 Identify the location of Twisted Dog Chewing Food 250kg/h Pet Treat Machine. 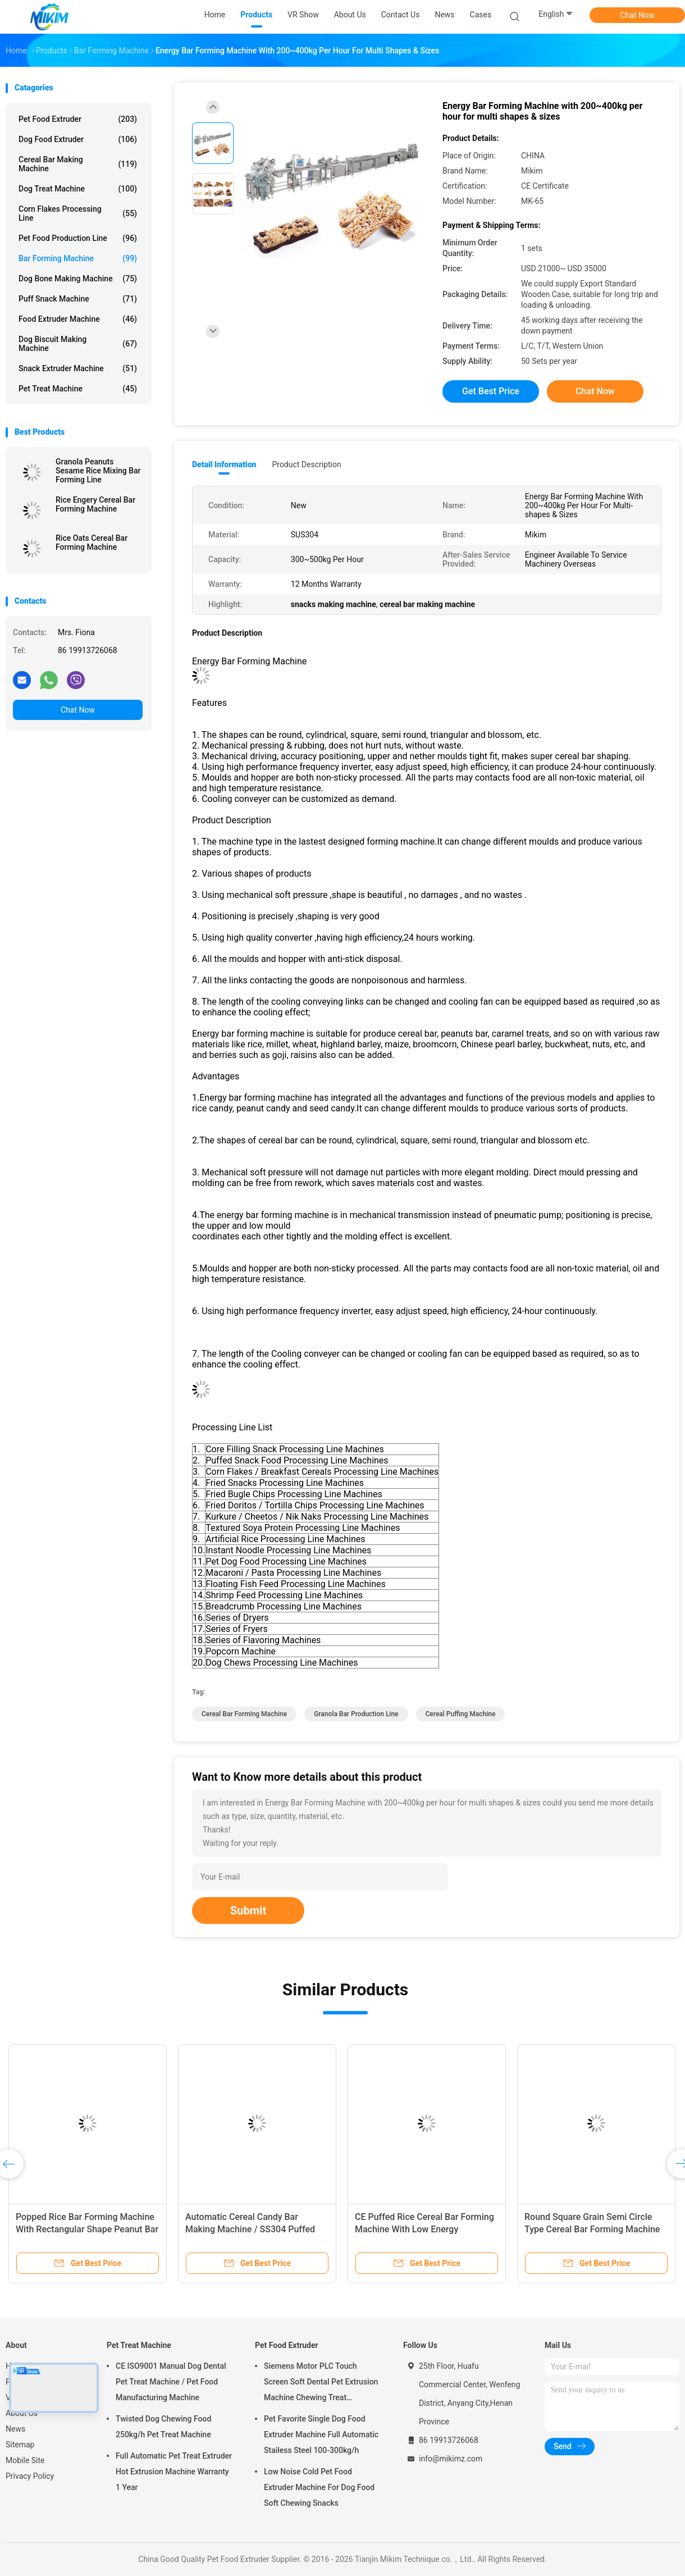
(163, 2426).